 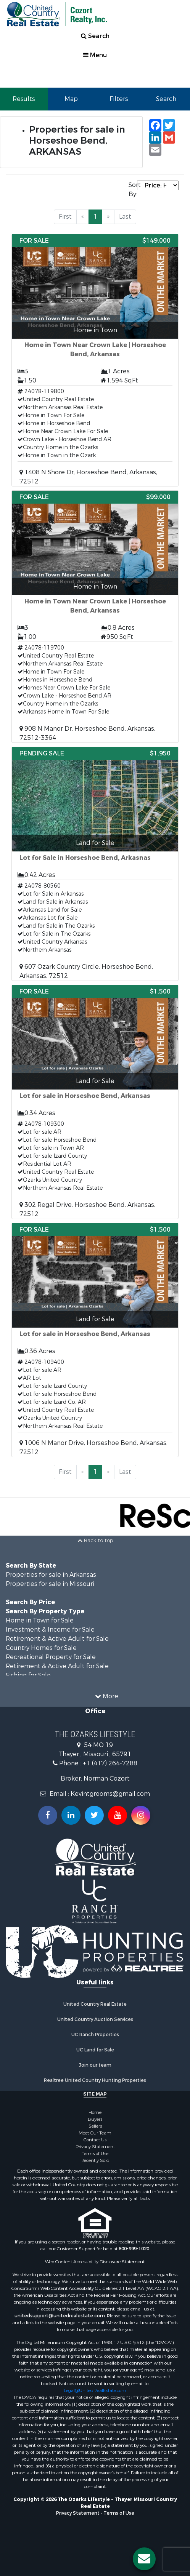 What do you see at coordinates (95, 2080) in the screenshot?
I see `Realtree United Country Hunting Properties` at bounding box center [95, 2080].